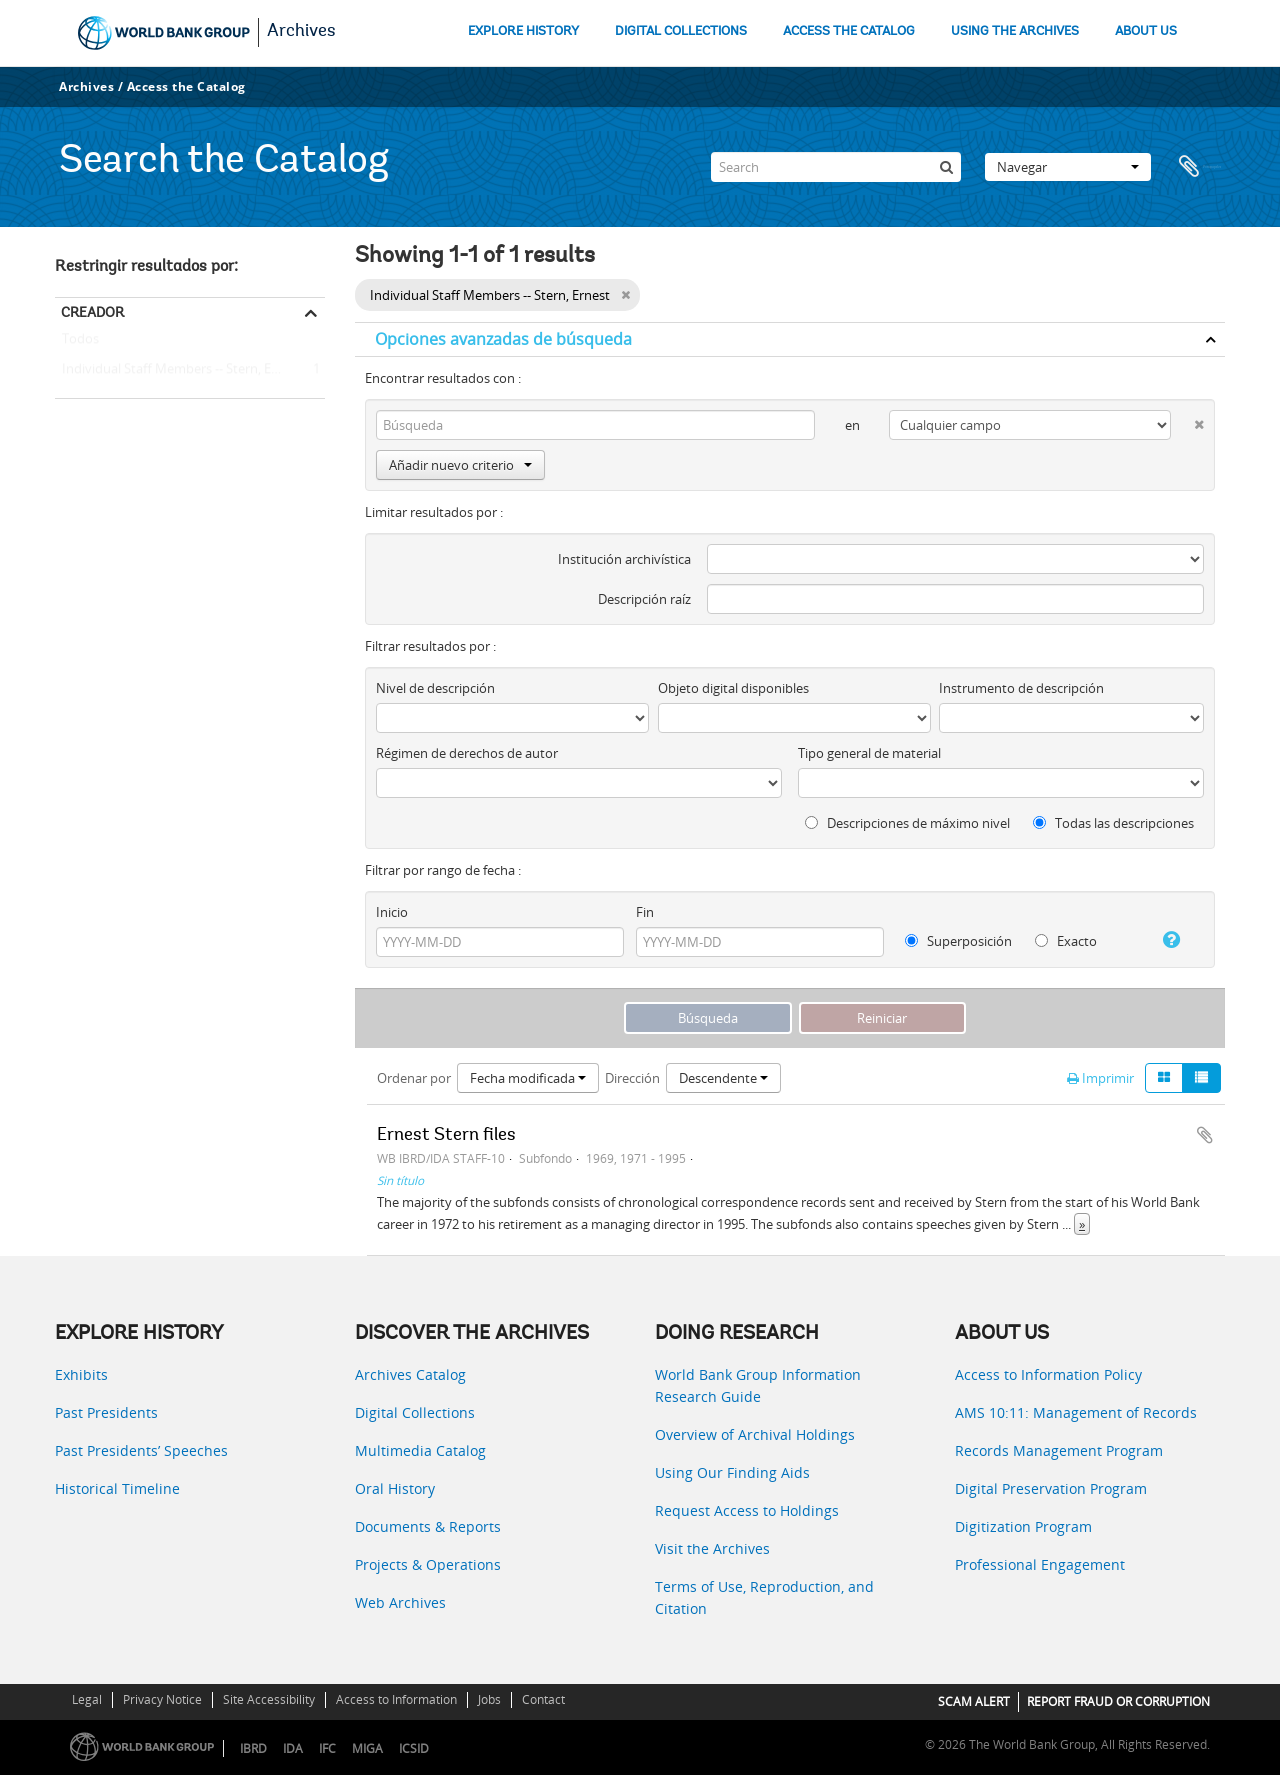 The width and height of the screenshot is (1280, 1775). Describe the element at coordinates (414, 1748) in the screenshot. I see `ICSID` at that location.